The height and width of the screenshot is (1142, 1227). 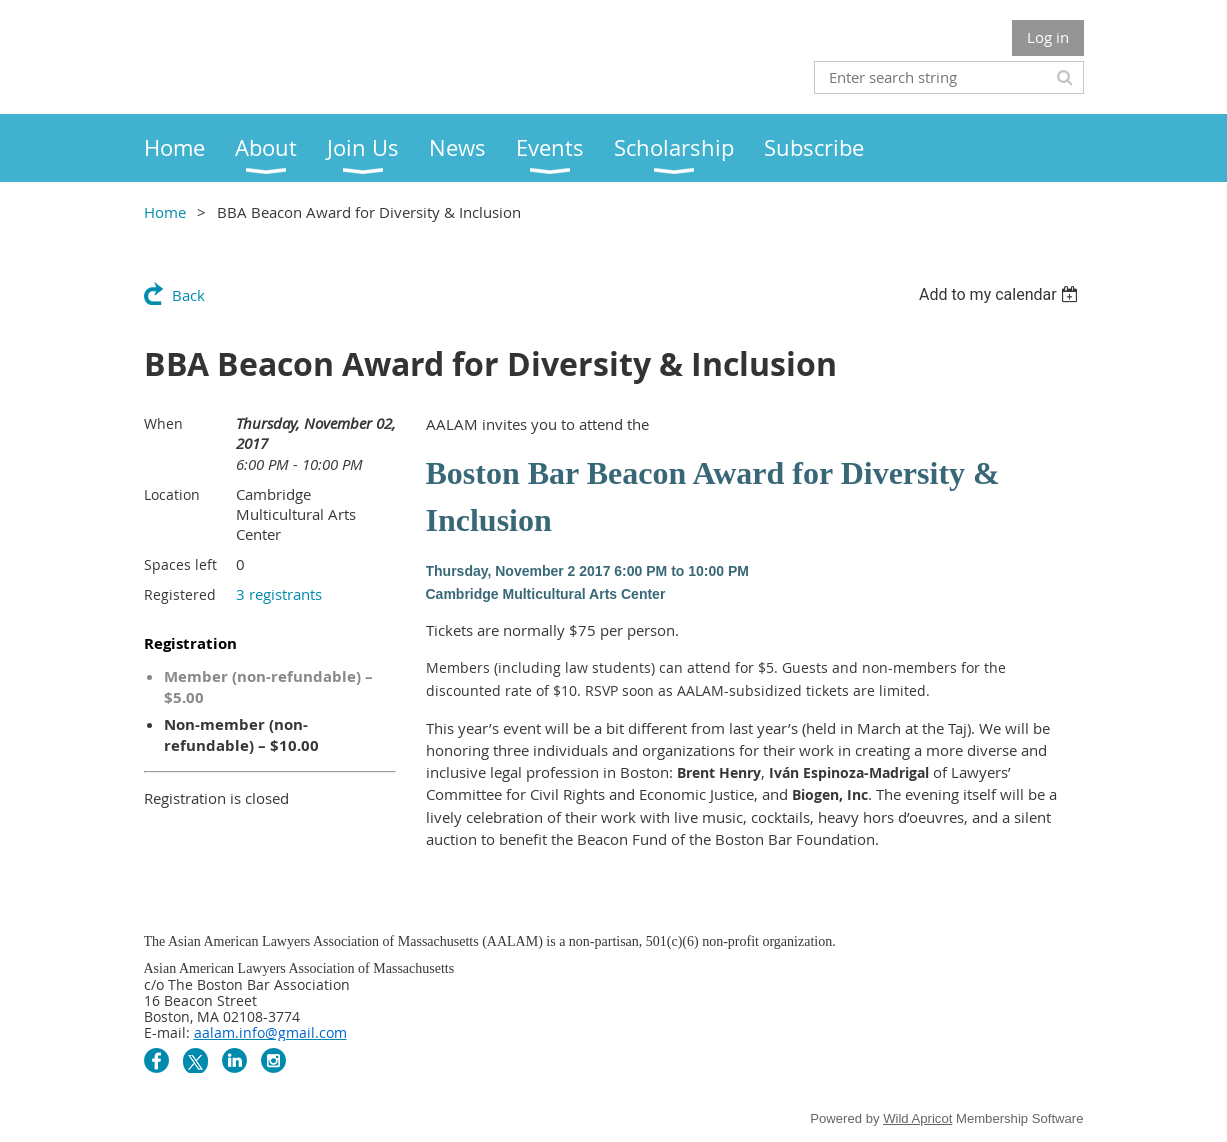 I want to click on [listbox], so click(x=1001, y=294).